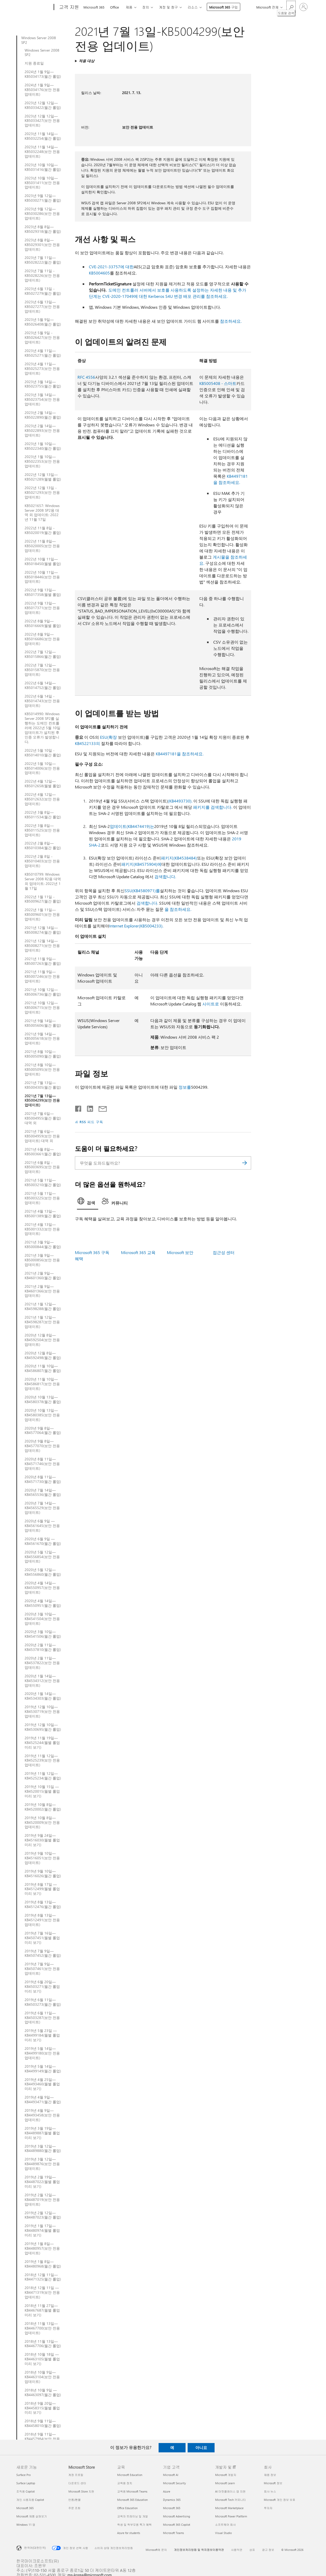 The height and width of the screenshot is (2576, 326). What do you see at coordinates (270, 2491) in the screenshot?
I see `회사 뉴스 [회사 뉴스 회사]` at bounding box center [270, 2491].